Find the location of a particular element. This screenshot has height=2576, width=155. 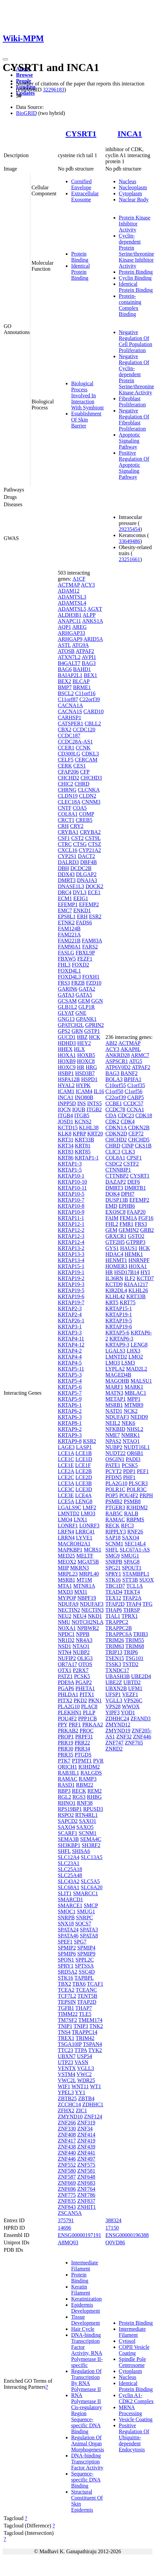

Browse is located at coordinates (24, 75).